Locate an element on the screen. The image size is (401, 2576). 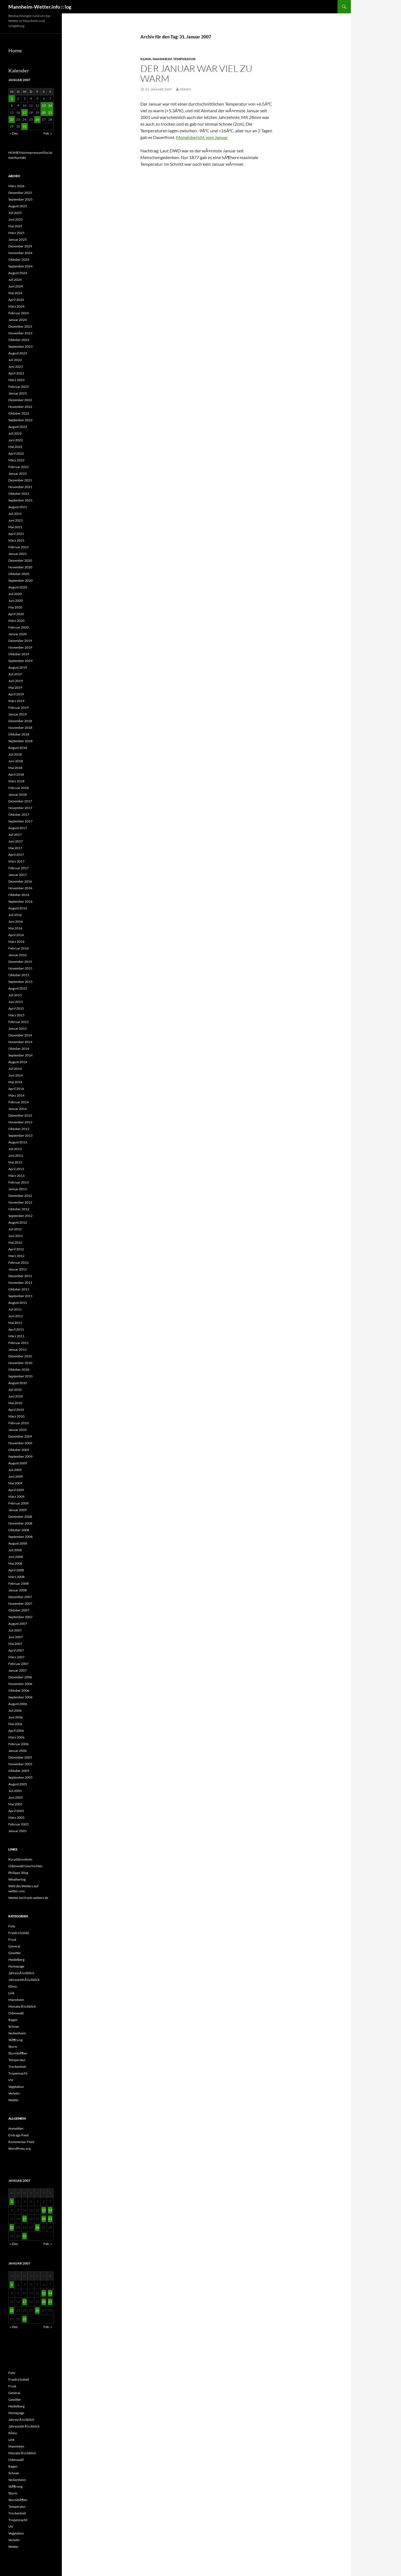
Juni 2005 is located at coordinates (15, 1797).